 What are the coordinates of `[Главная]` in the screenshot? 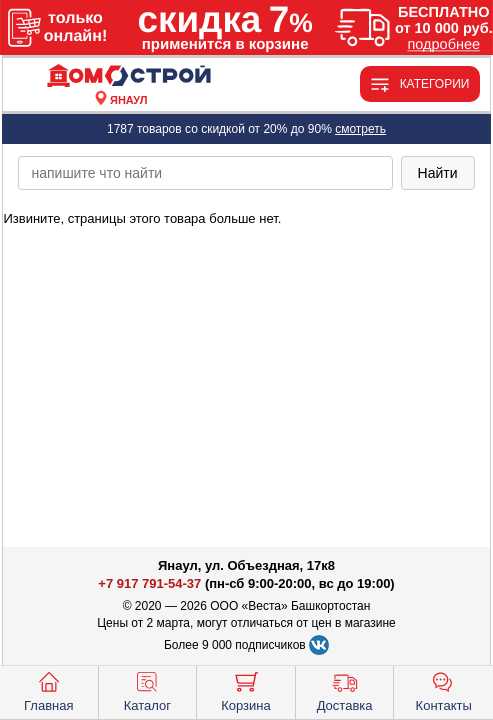 It's located at (129, 76).